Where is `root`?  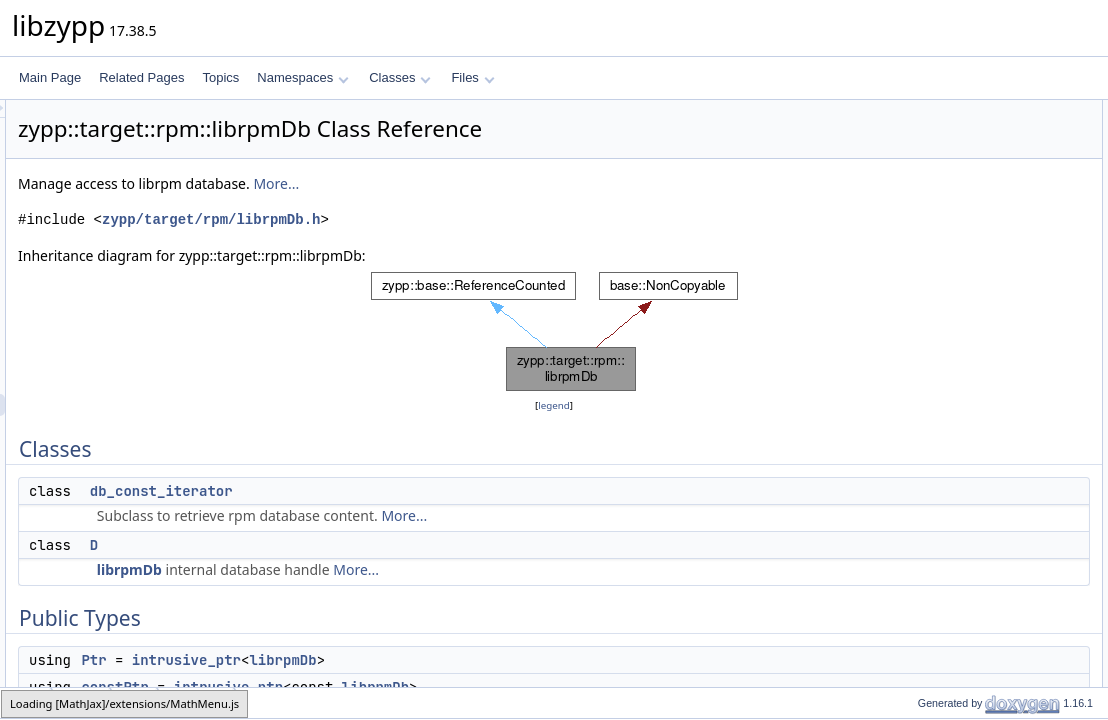
root is located at coordinates (911, 287).